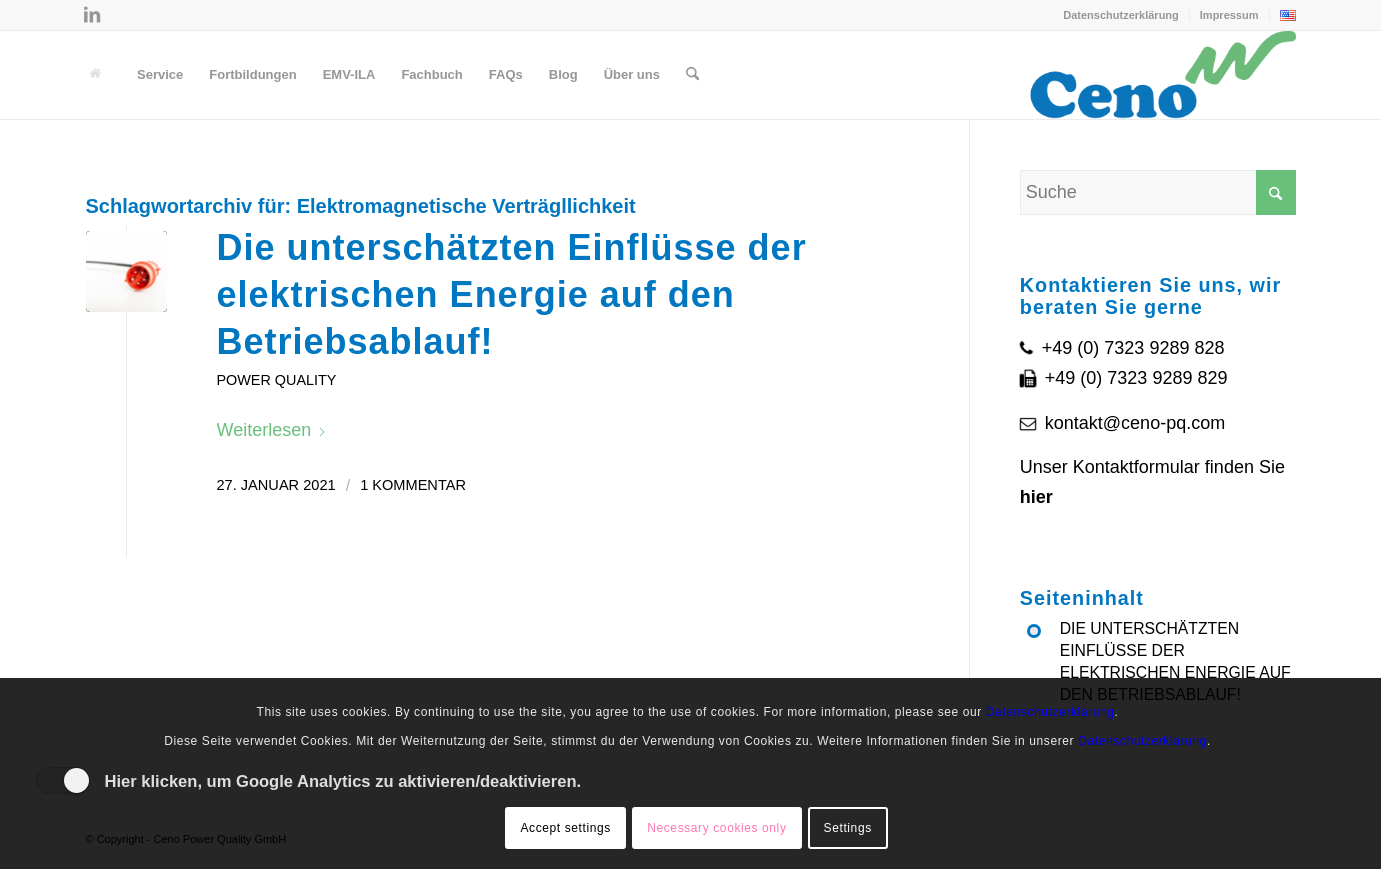  I want to click on hier, so click(1036, 497).